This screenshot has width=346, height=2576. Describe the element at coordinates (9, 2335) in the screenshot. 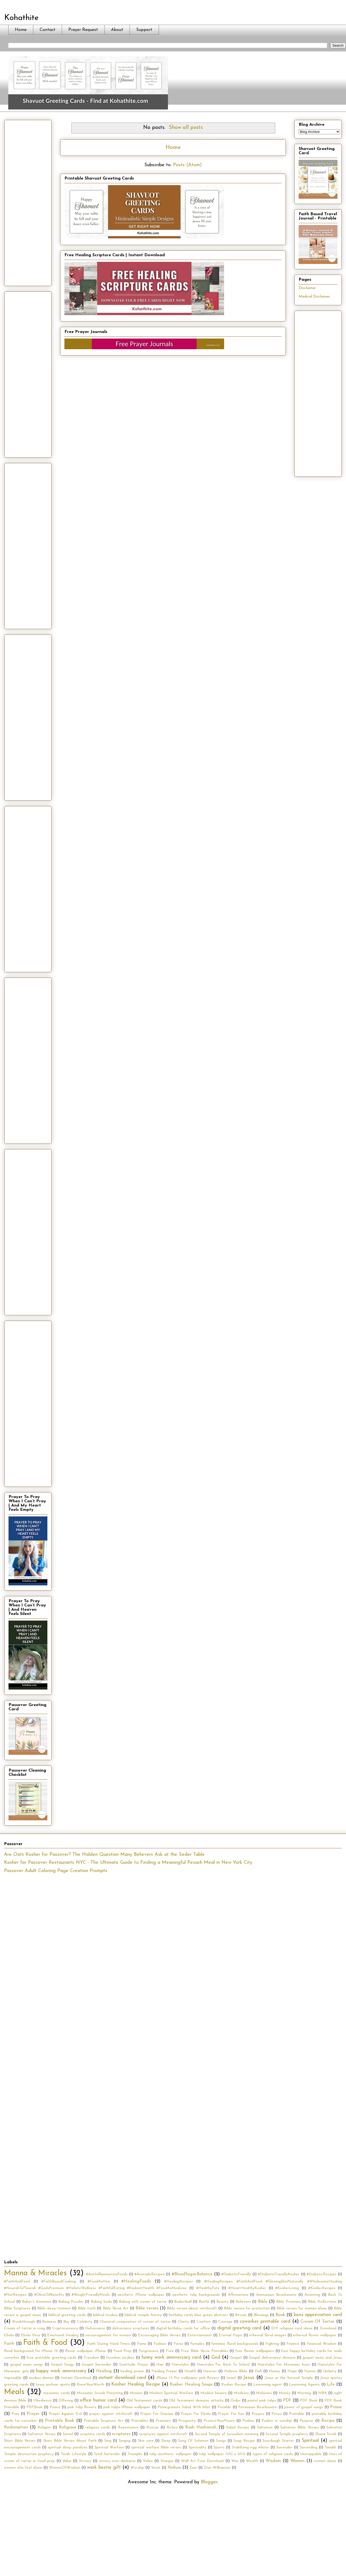

I see `Ebola` at that location.